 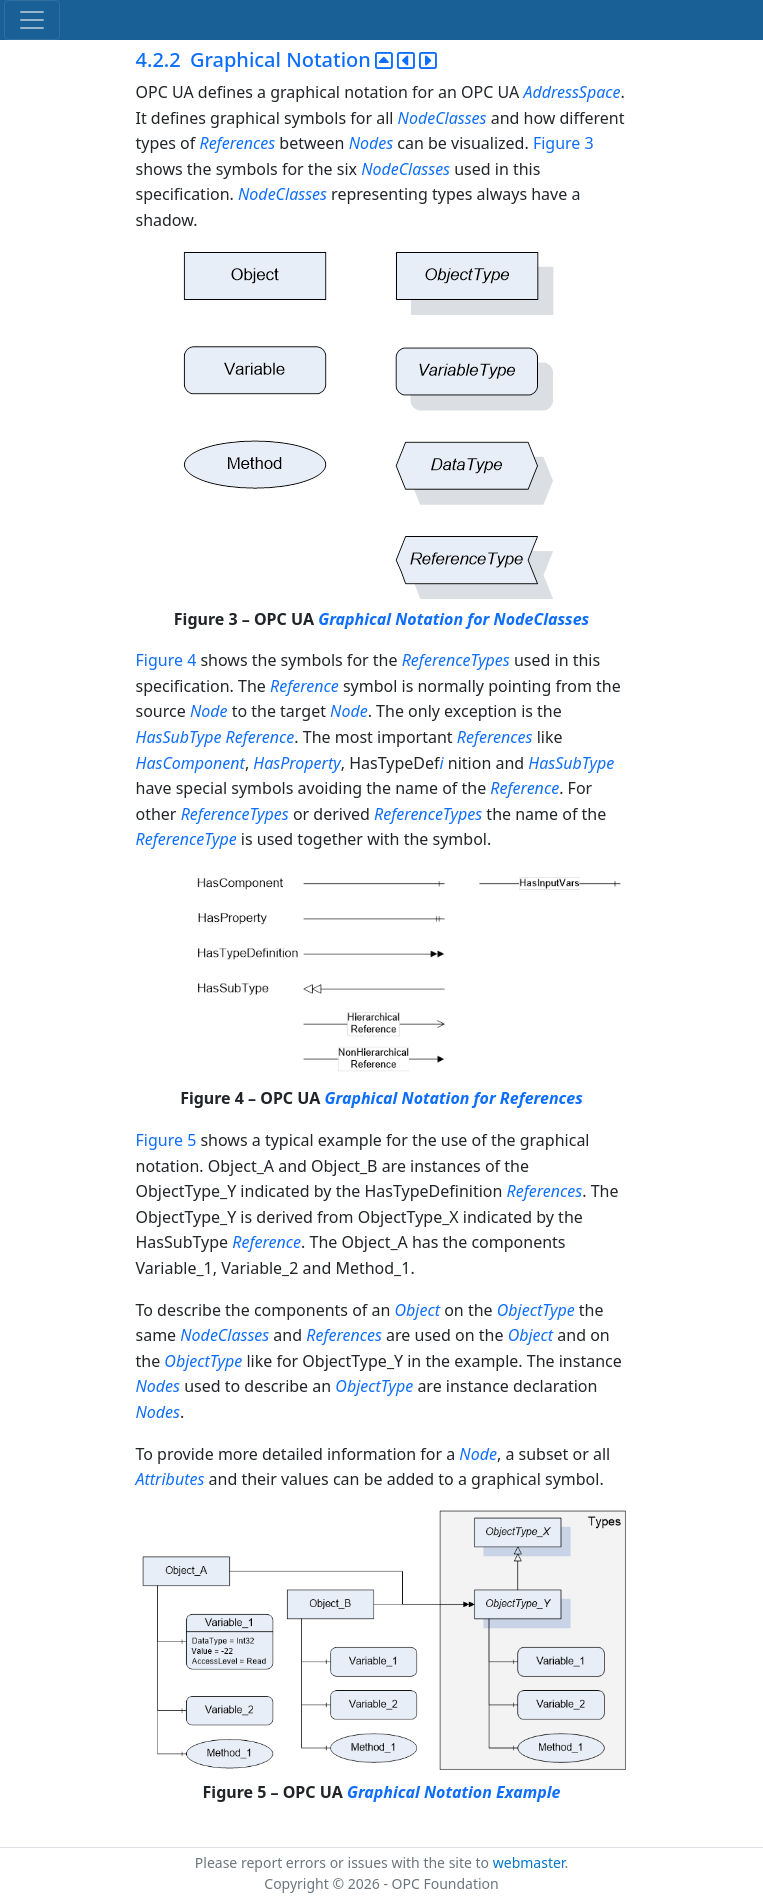 I want to click on Reference, so click(x=304, y=686).